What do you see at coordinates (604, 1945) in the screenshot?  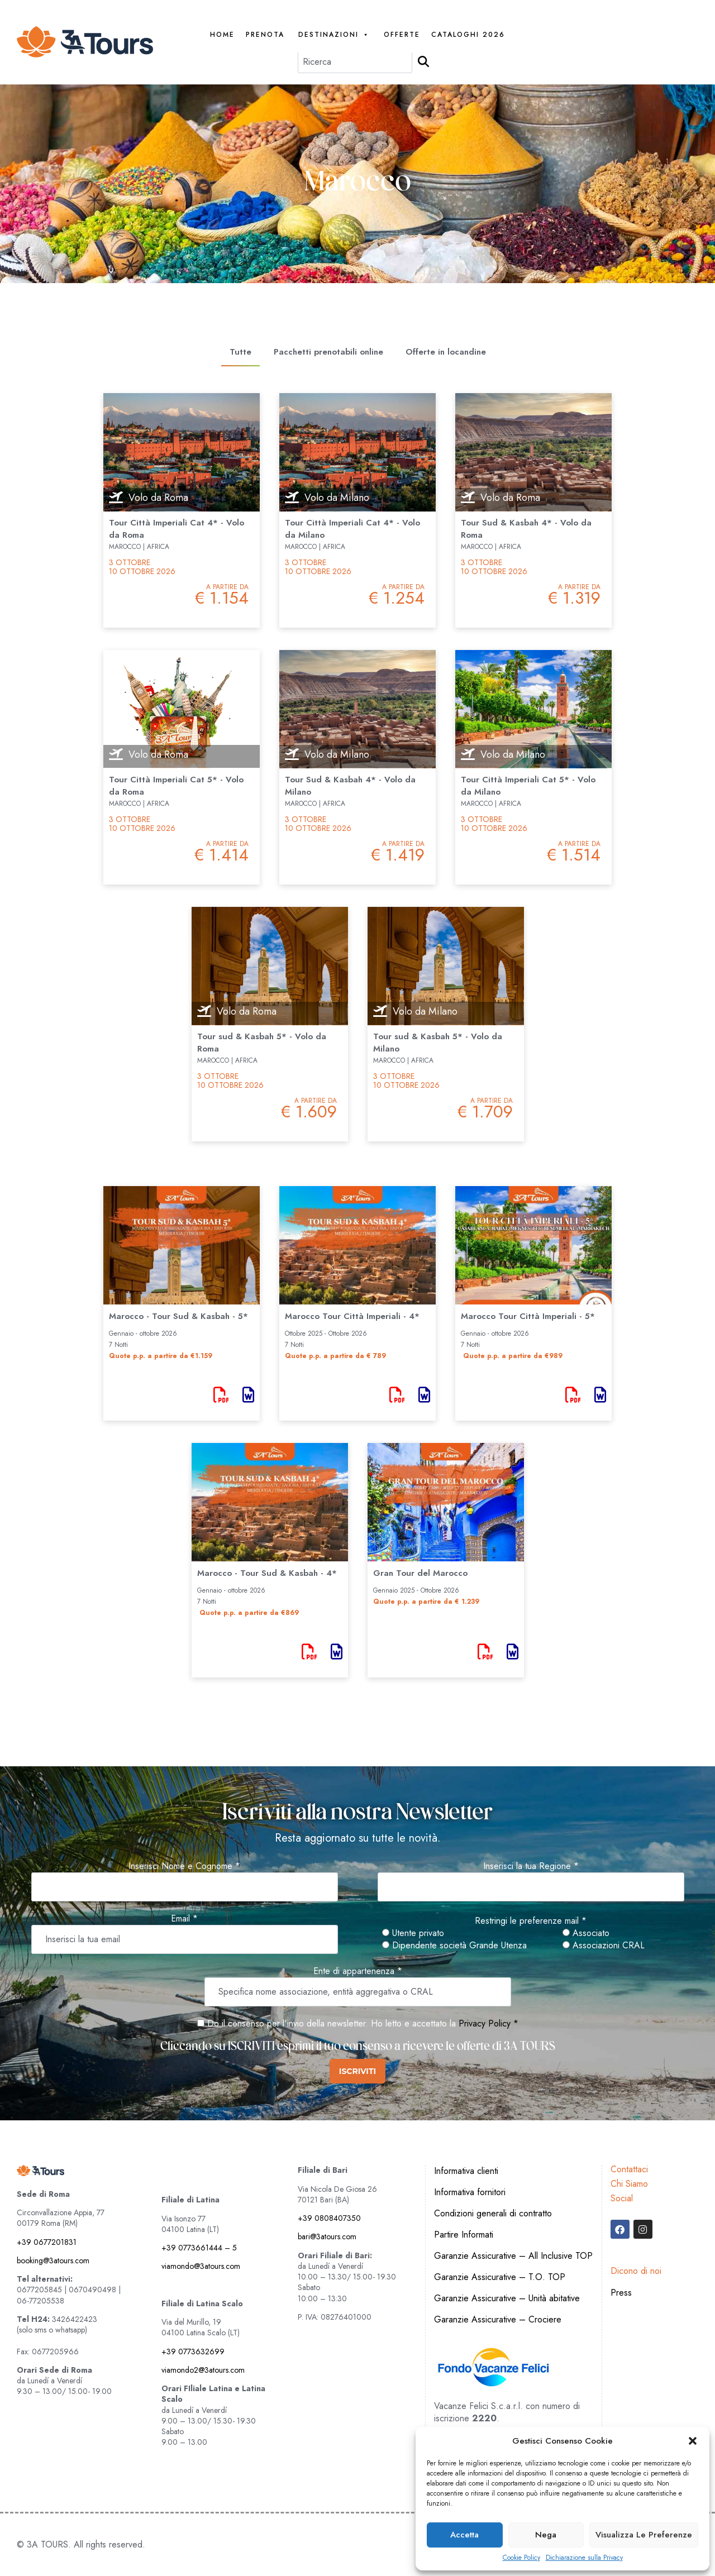 I see `Associazioni CRAL` at bounding box center [604, 1945].